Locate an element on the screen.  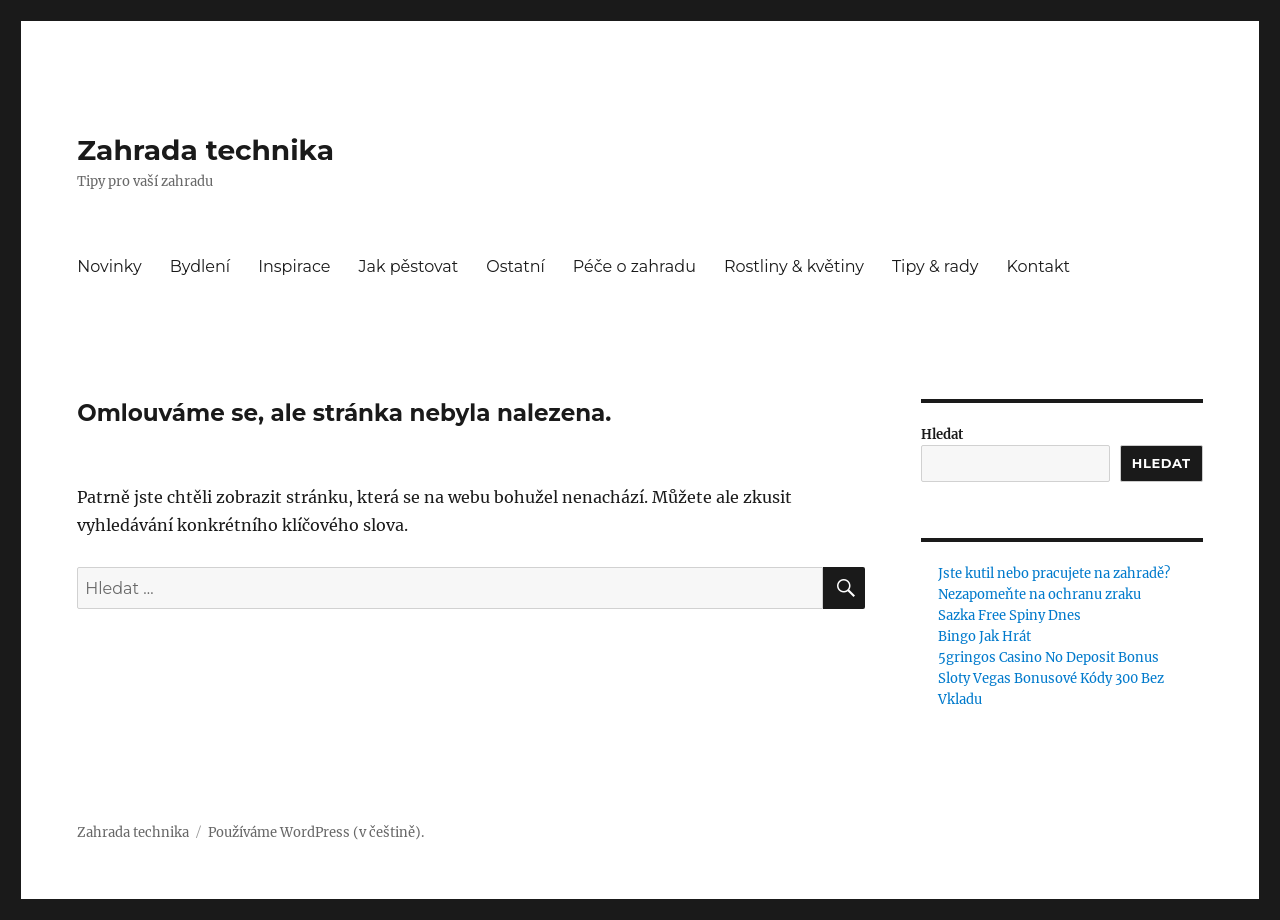
Používáme WordPress (v češtině). is located at coordinates (316, 832).